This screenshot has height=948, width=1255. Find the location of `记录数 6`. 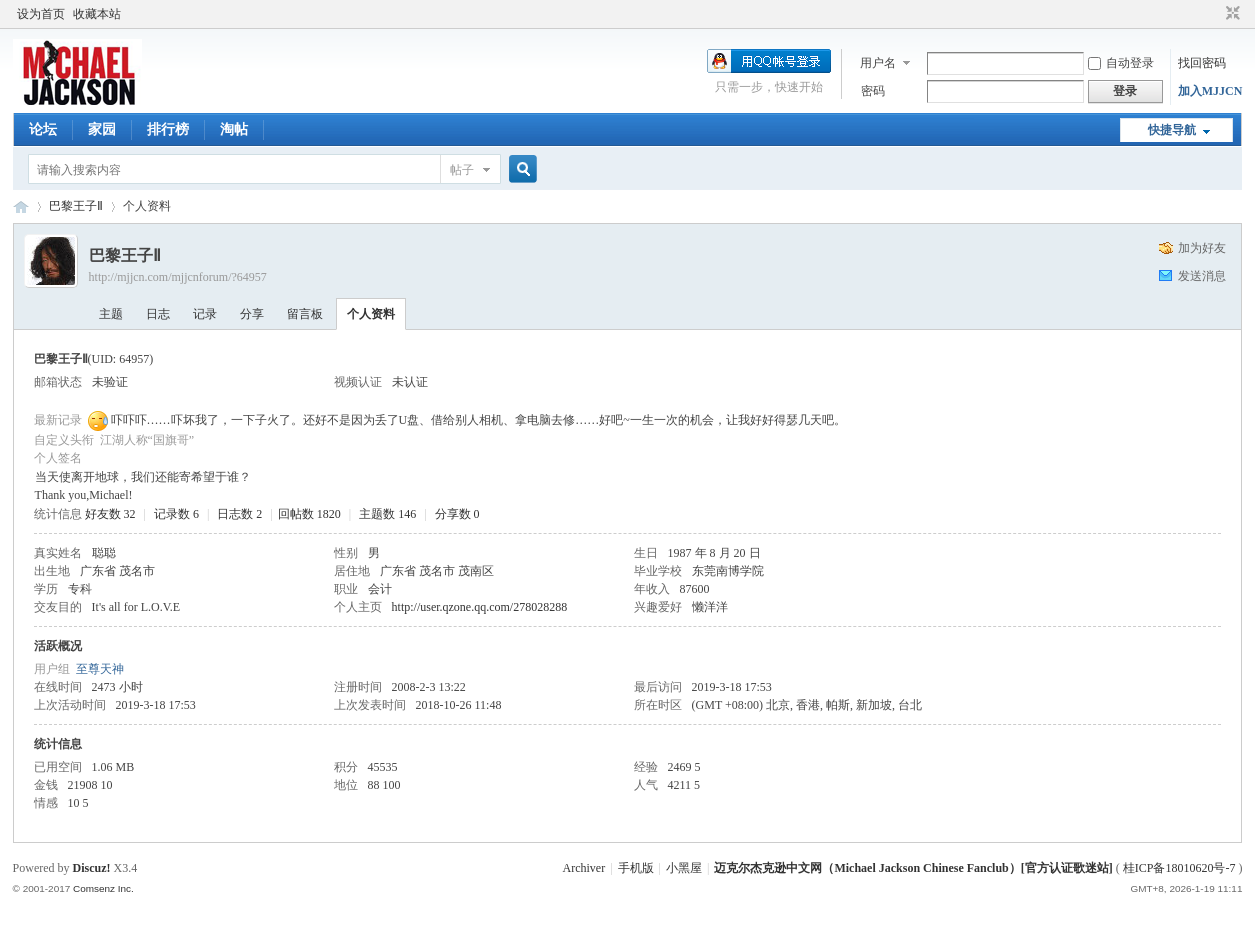

记录数 6 is located at coordinates (176, 514).